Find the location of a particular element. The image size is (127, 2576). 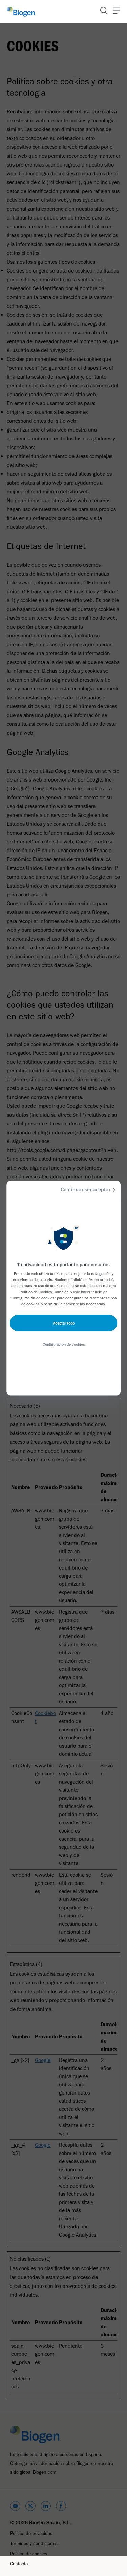

Continuar sin aceptar is located at coordinates (89, 1189).